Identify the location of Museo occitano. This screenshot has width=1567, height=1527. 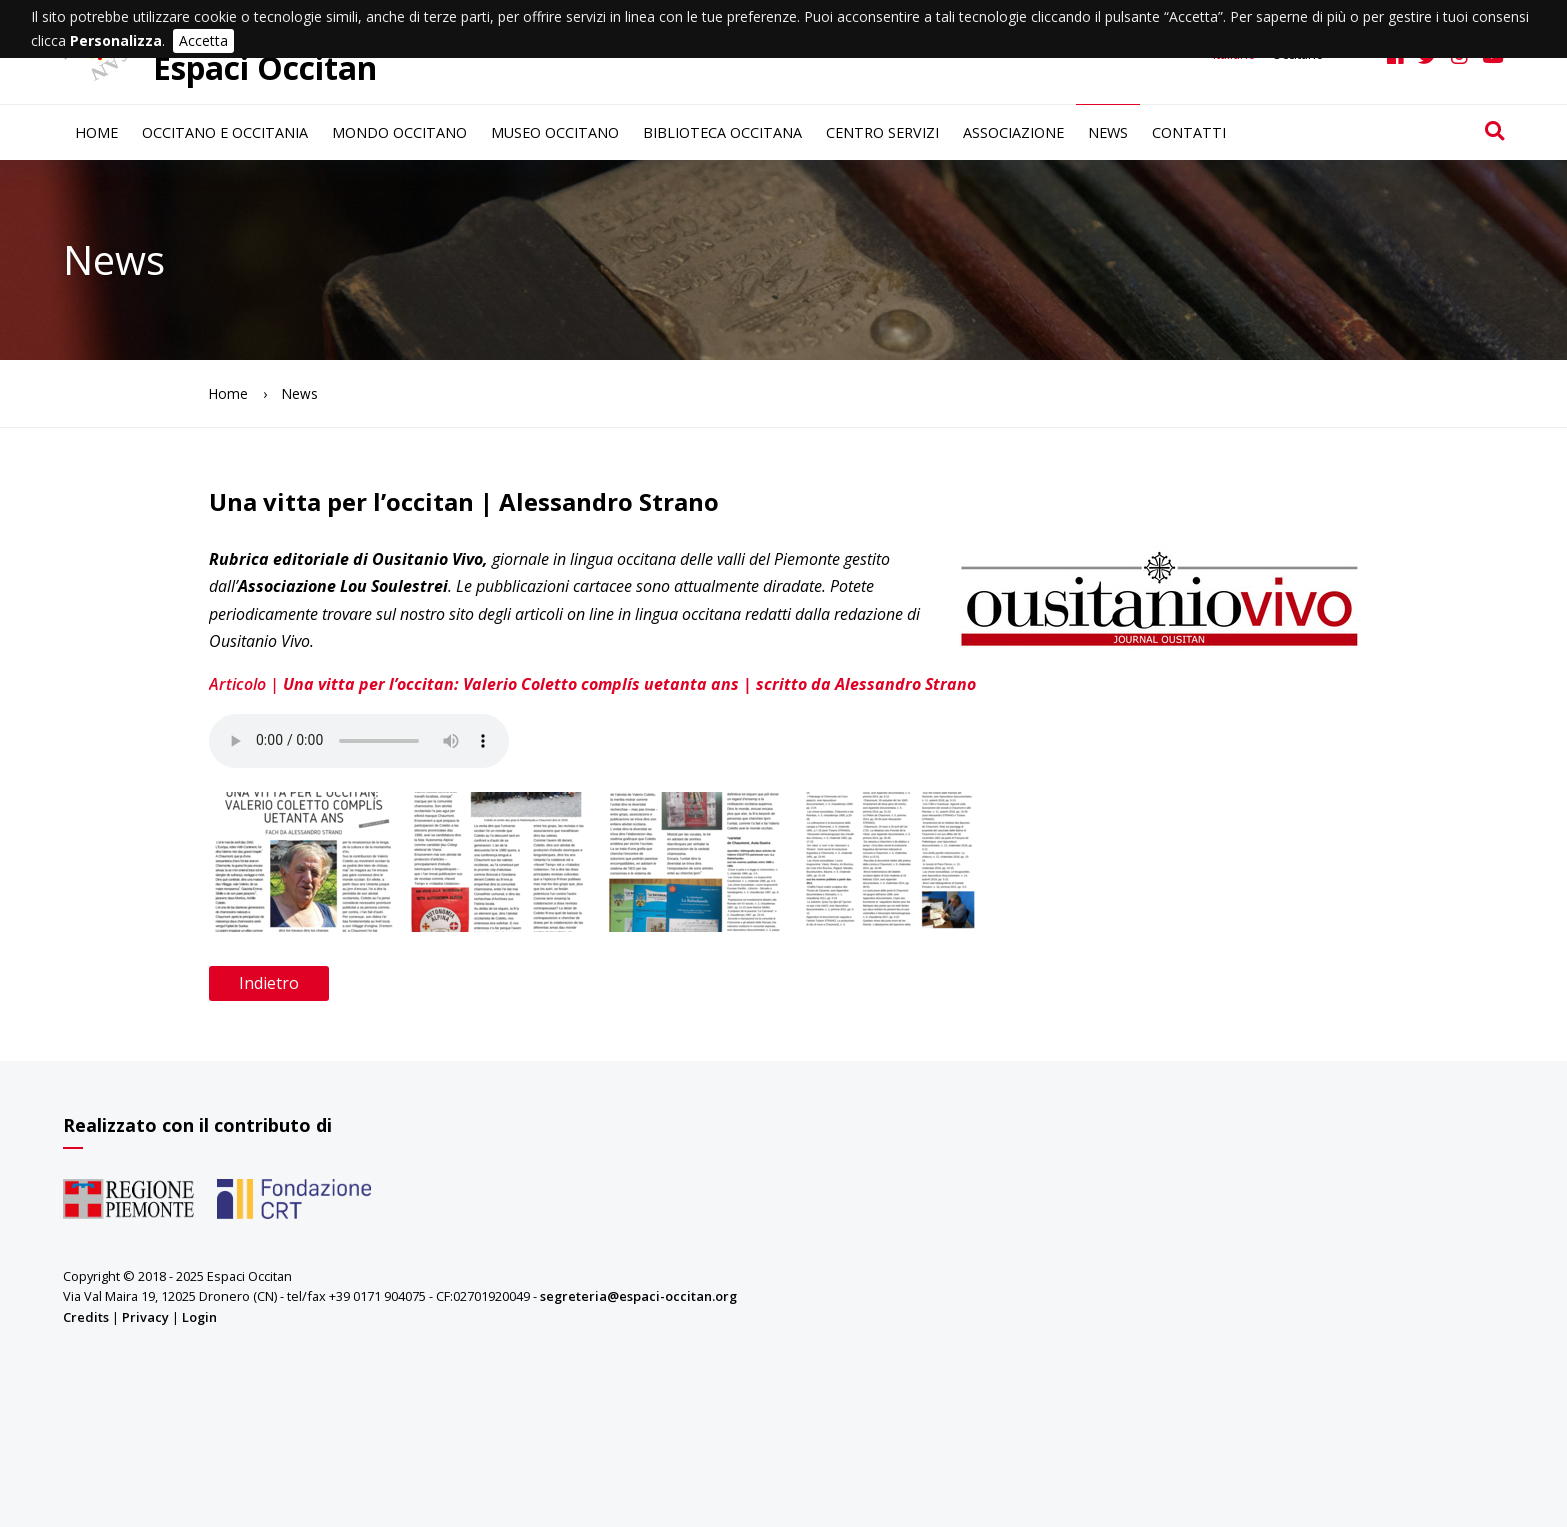
(555, 132).